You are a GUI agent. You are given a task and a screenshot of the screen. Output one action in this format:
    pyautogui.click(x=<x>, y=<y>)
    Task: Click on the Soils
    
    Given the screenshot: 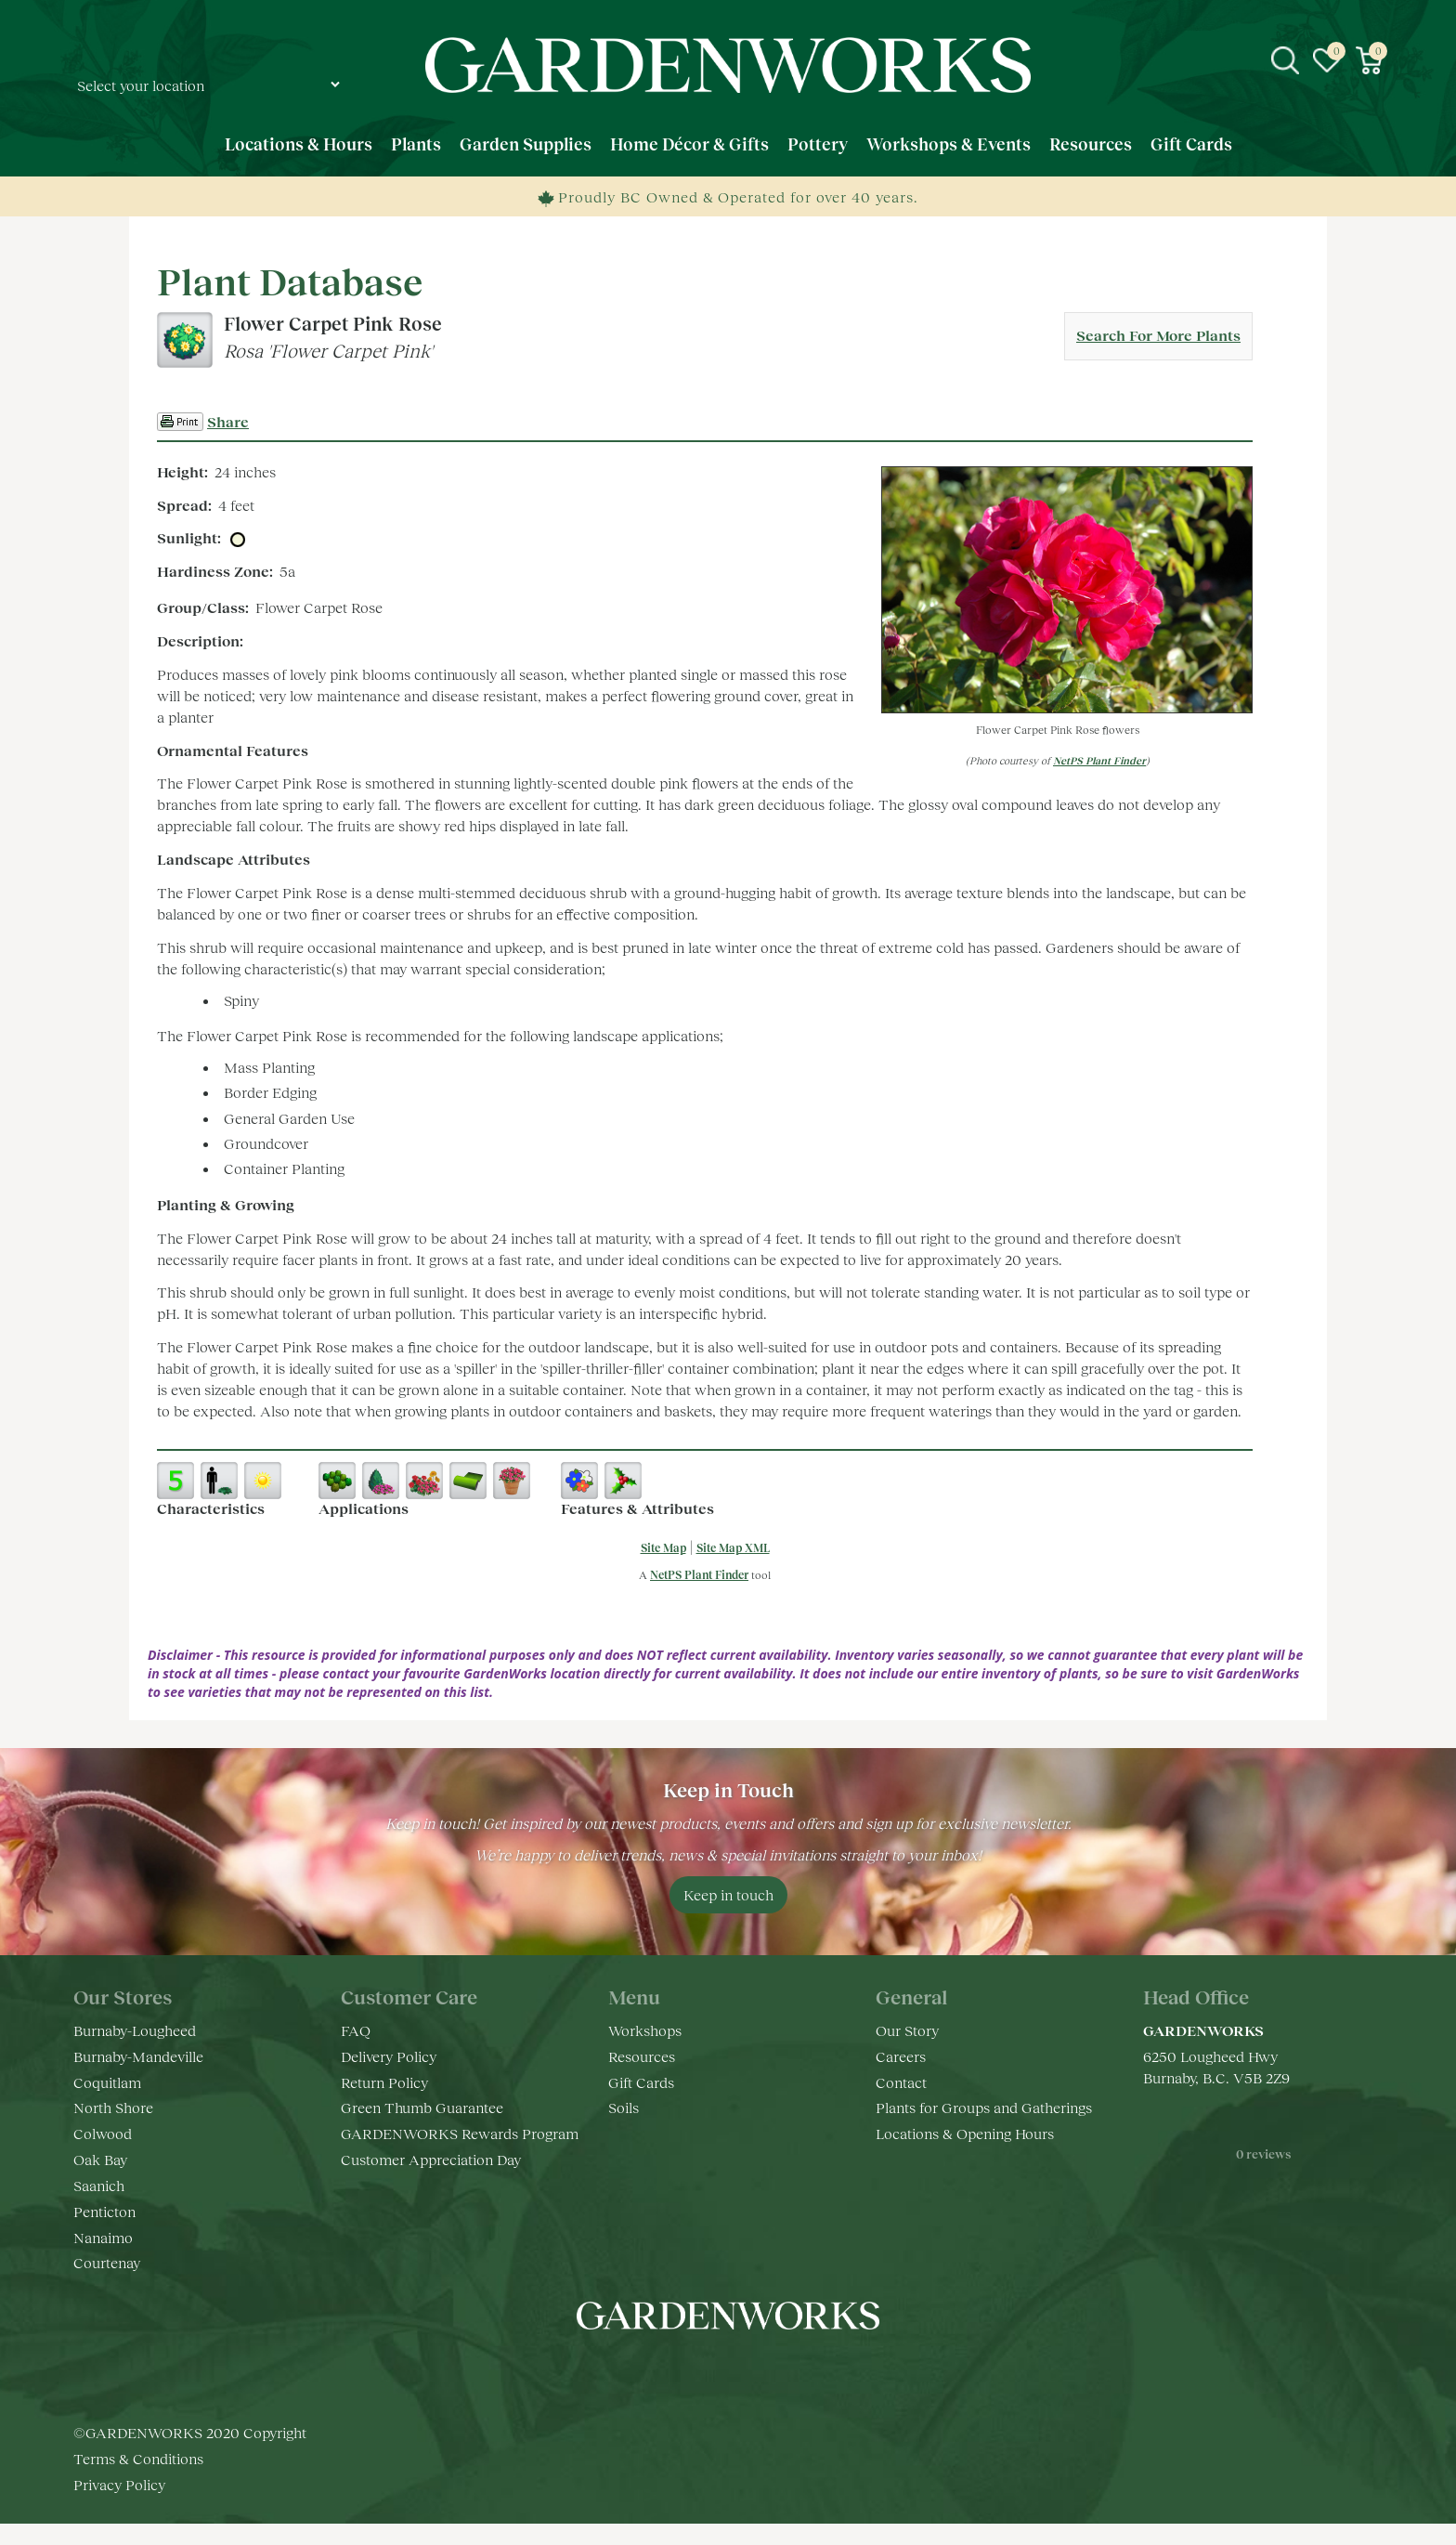 What is the action you would take?
    pyautogui.click(x=623, y=2107)
    